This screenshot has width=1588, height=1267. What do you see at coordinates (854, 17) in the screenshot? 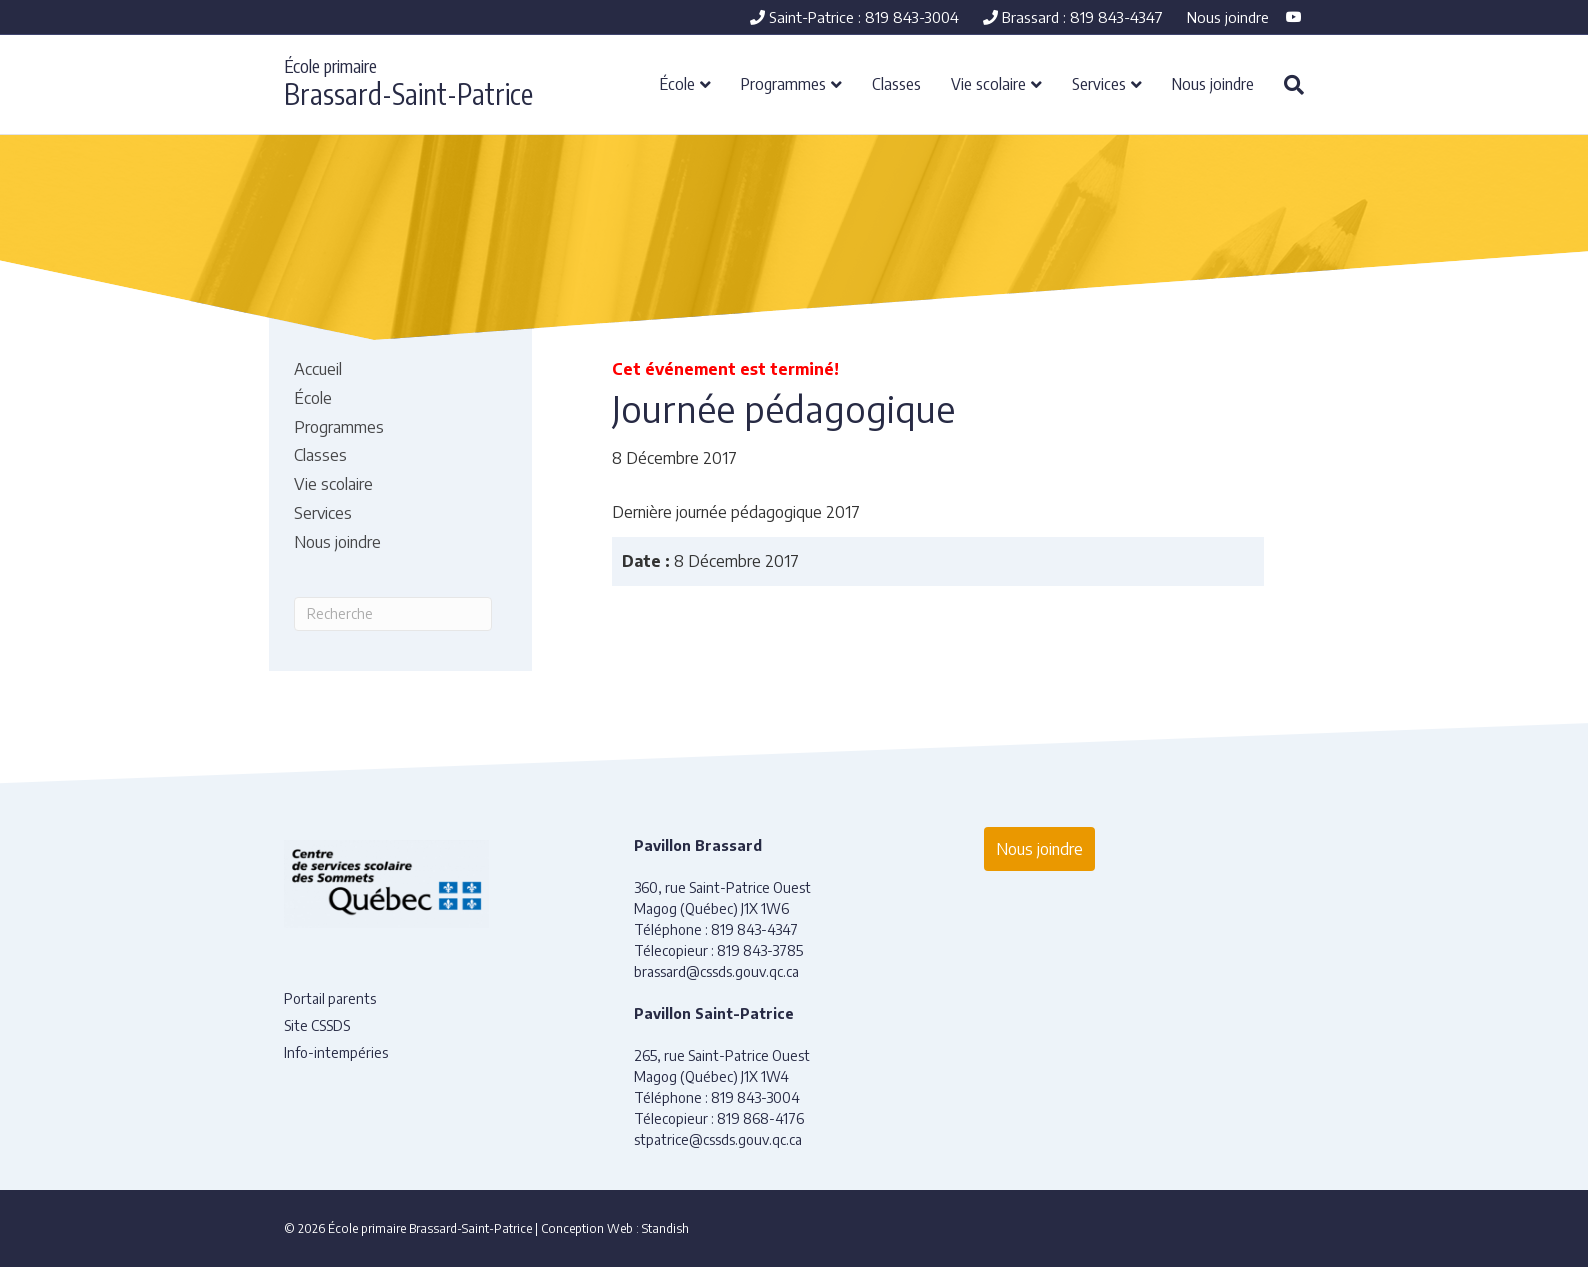
I see `Saint-Patrice : 819 843-3004` at bounding box center [854, 17].